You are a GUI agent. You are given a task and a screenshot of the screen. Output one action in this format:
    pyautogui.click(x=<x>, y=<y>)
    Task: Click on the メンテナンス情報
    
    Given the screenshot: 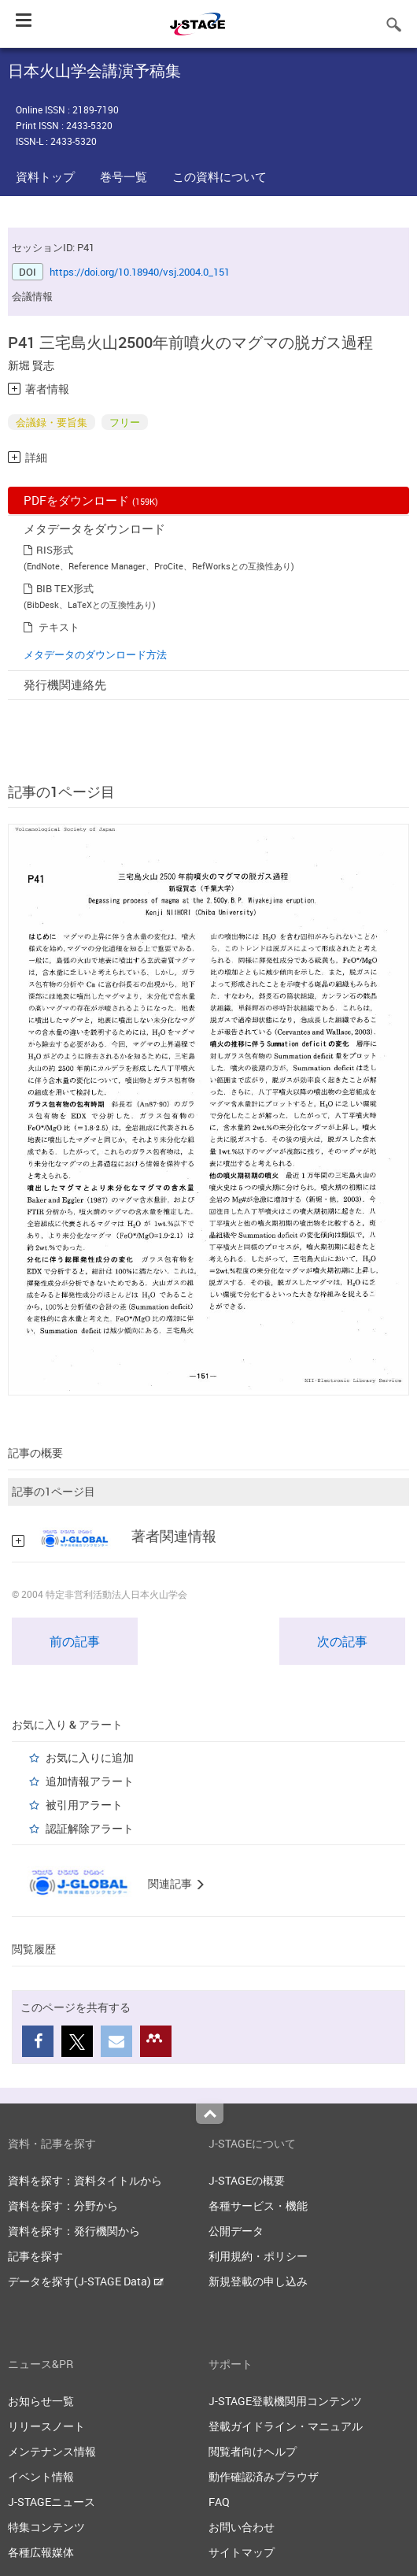 What is the action you would take?
    pyautogui.click(x=52, y=2451)
    